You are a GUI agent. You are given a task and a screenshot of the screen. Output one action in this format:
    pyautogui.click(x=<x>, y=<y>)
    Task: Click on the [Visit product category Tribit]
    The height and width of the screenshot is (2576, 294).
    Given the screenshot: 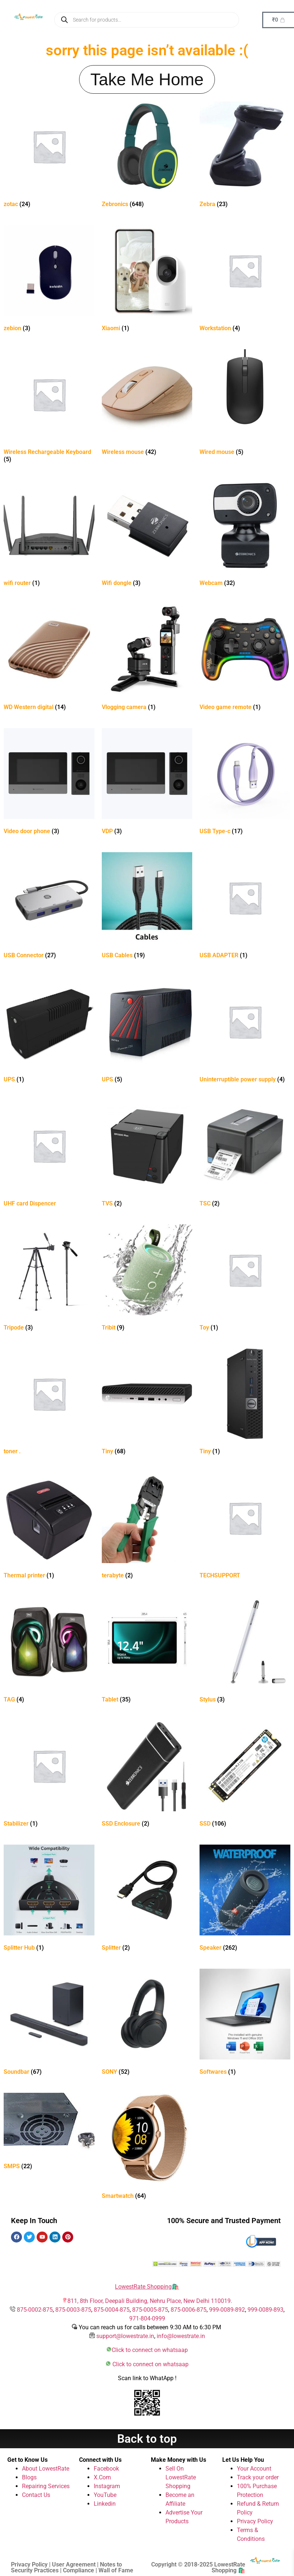 What is the action you would take?
    pyautogui.click(x=147, y=1279)
    